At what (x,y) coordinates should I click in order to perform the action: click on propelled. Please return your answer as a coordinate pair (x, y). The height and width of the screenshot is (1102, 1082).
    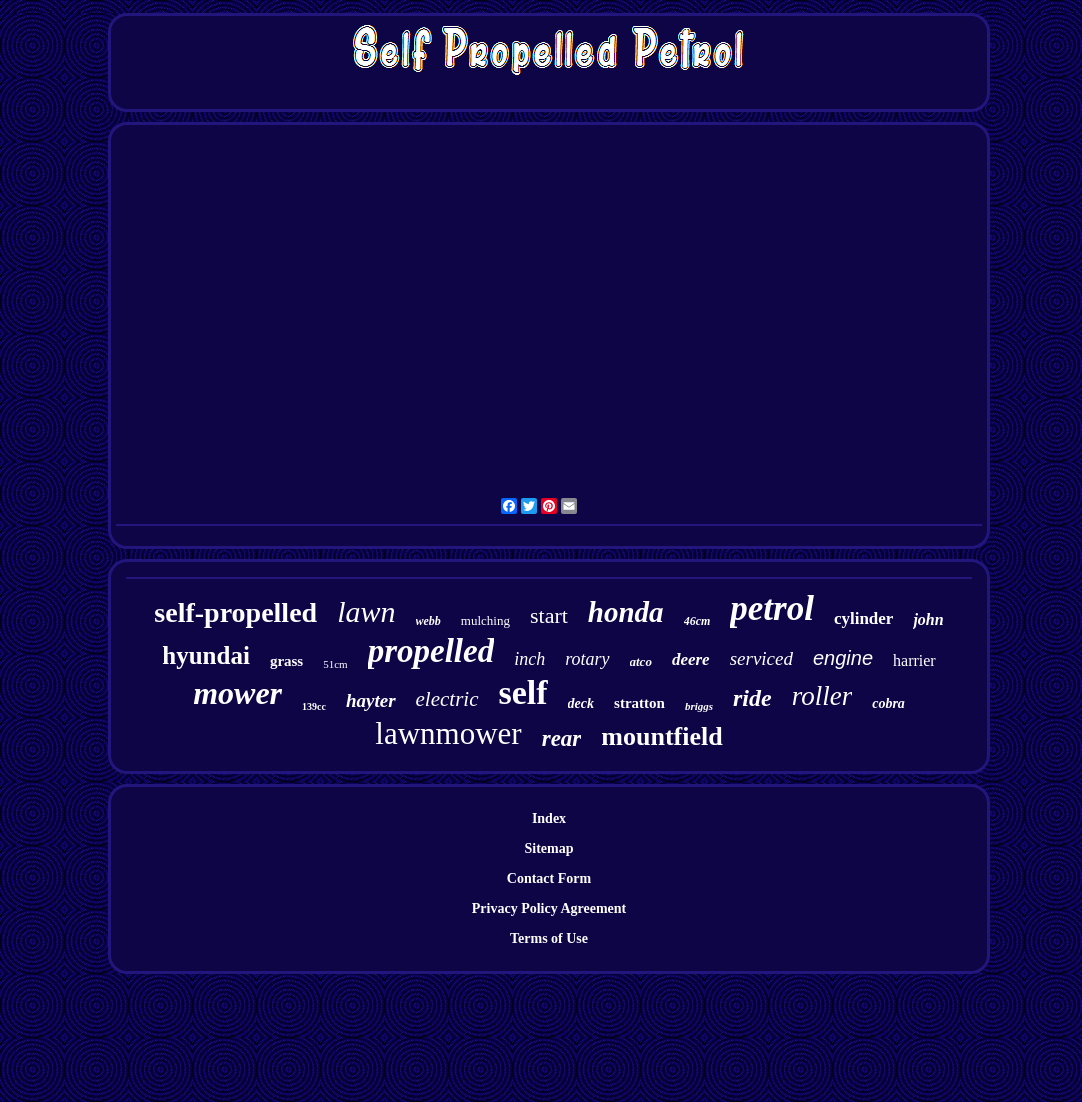
    Looking at the image, I should click on (431, 651).